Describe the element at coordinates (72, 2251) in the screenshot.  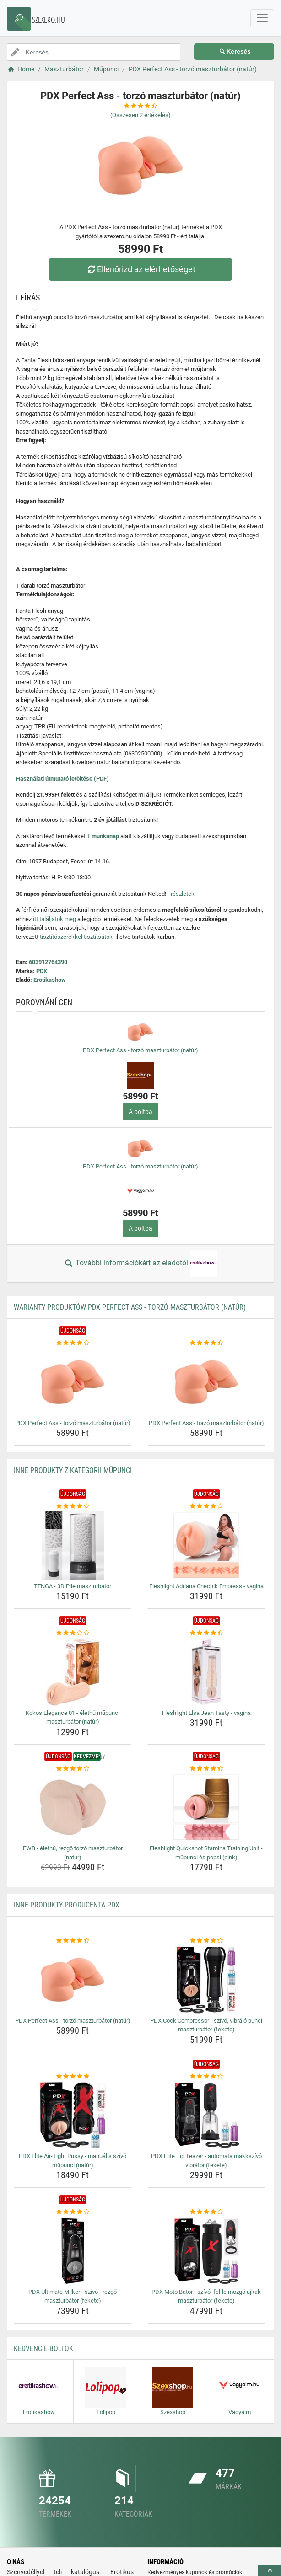
I see `[pdx-ultimate-milker-szivo-rezgo-maszturbator-fekete-img]` at that location.